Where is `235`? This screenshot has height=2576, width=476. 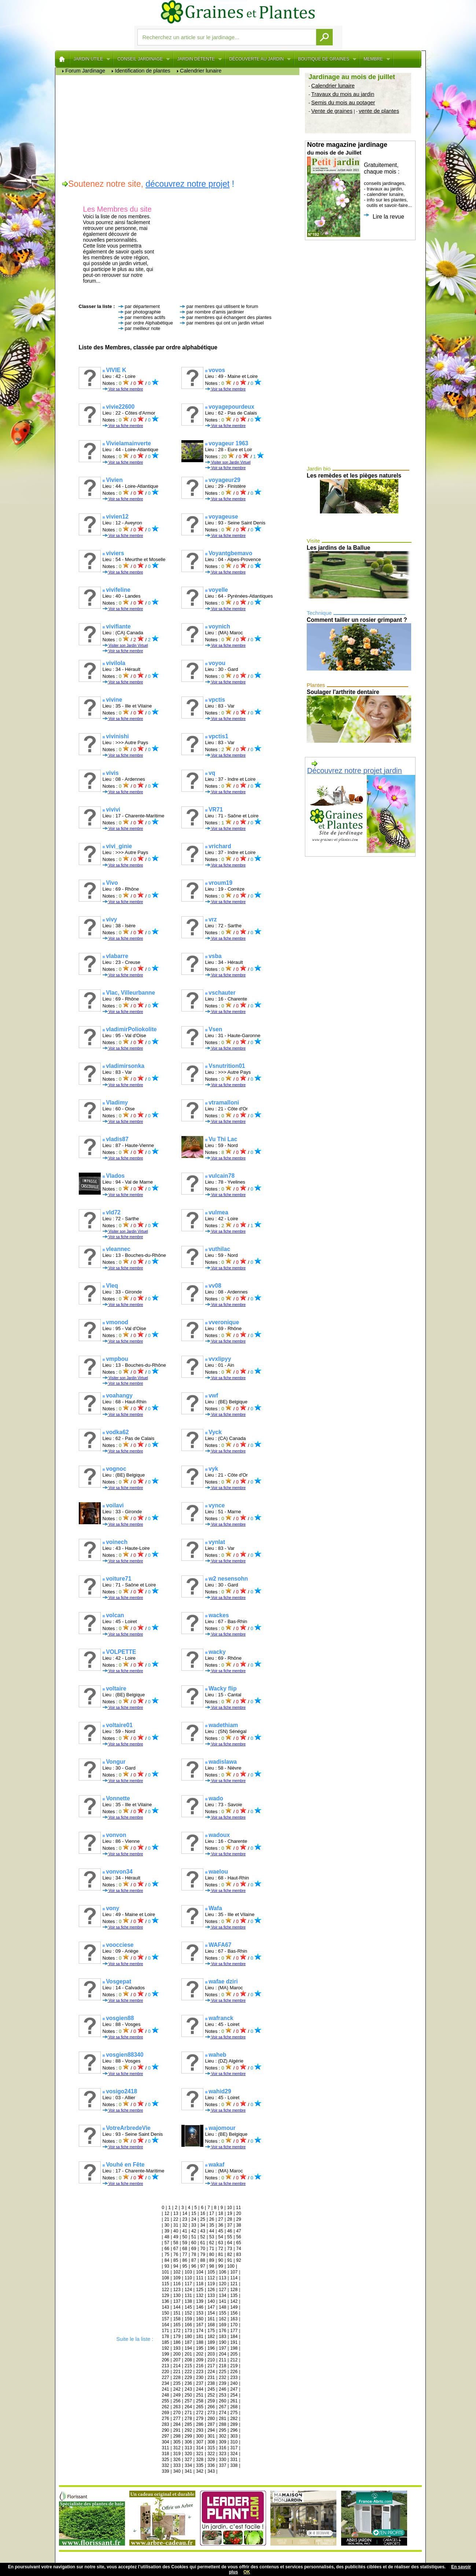 235 is located at coordinates (177, 2383).